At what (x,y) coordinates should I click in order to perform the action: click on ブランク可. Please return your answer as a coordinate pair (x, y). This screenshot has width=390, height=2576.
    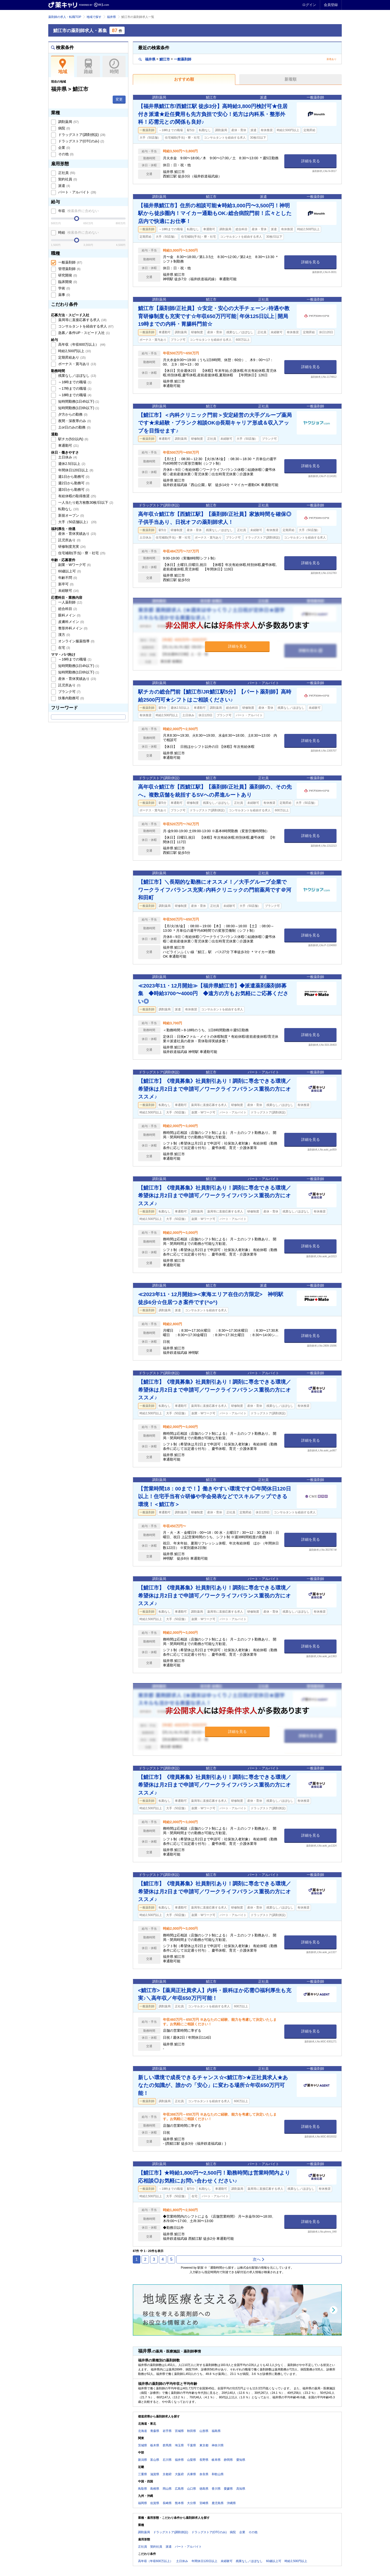
    Looking at the image, I should click on (69, 692).